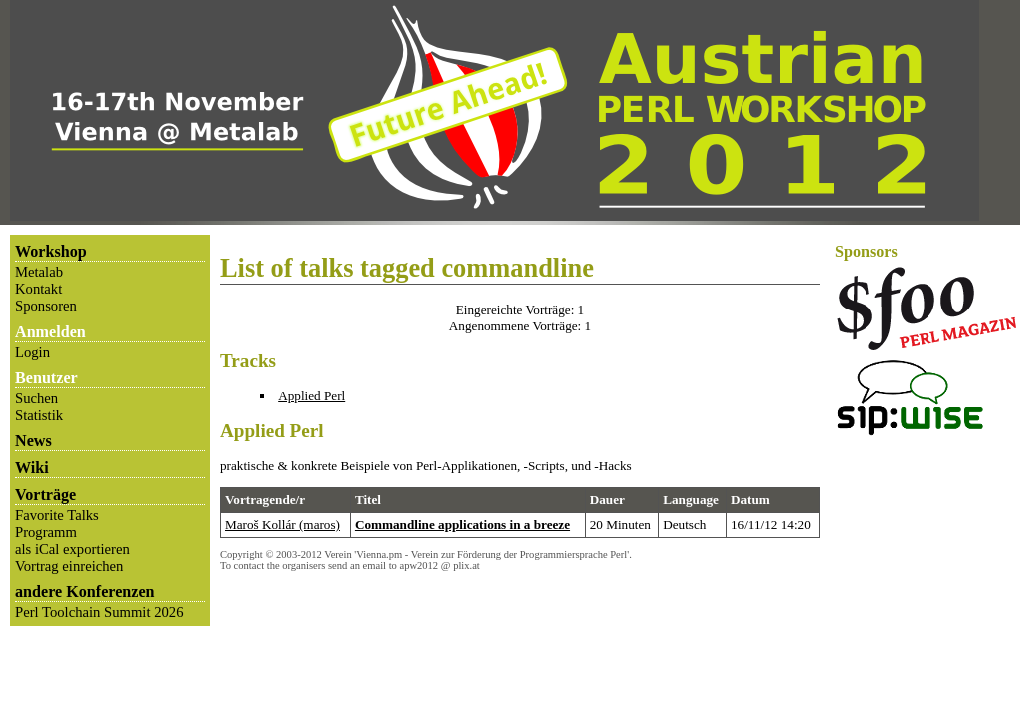 The height and width of the screenshot is (720, 1020). Describe the element at coordinates (311, 395) in the screenshot. I see `Applied Perl` at that location.